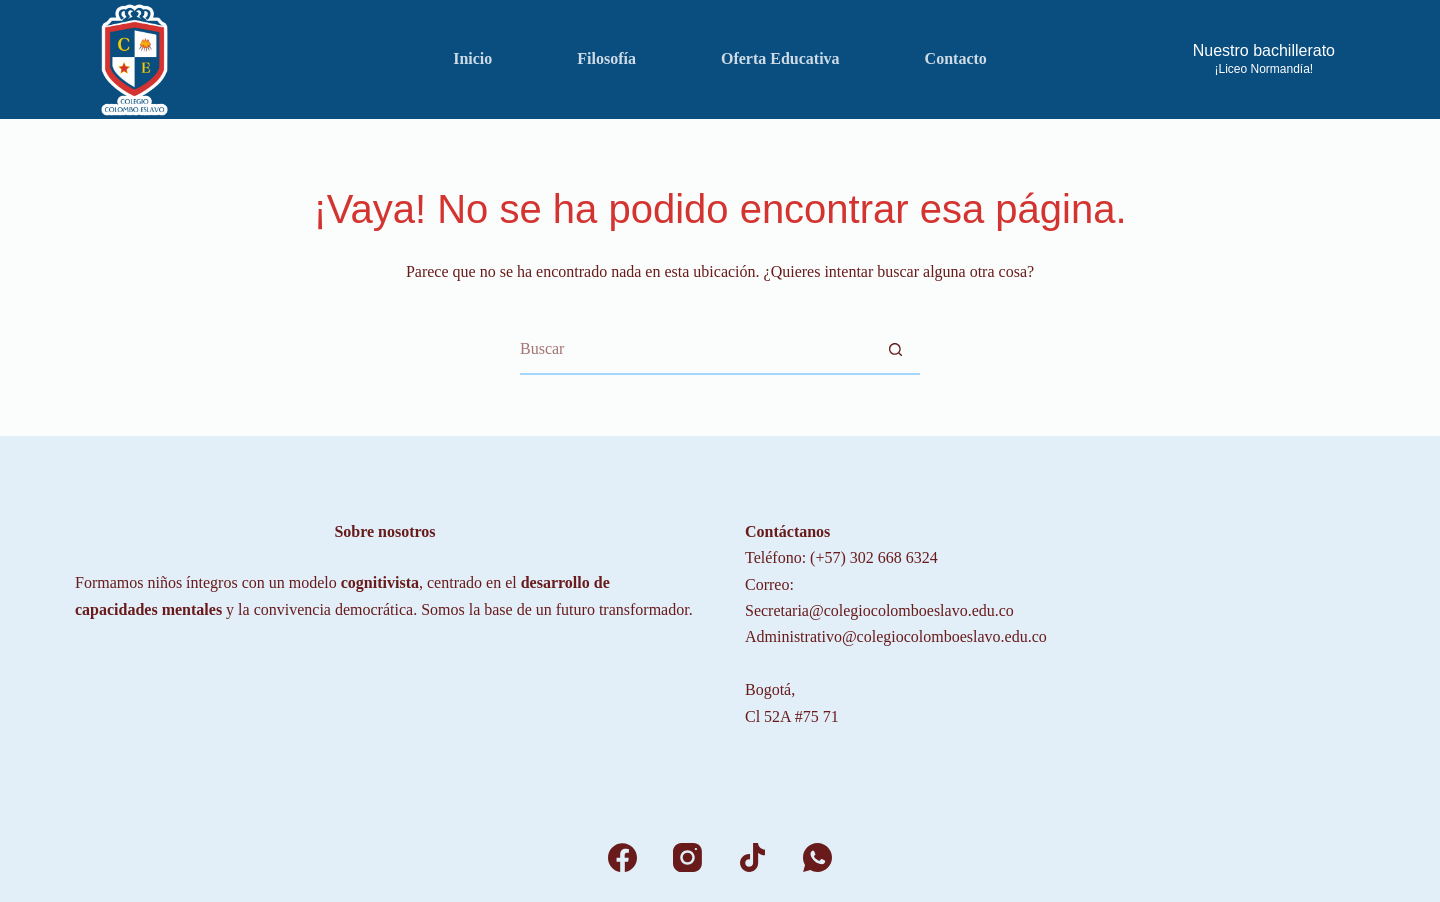 The width and height of the screenshot is (1440, 902). Describe the element at coordinates (956, 58) in the screenshot. I see `Contacto` at that location.